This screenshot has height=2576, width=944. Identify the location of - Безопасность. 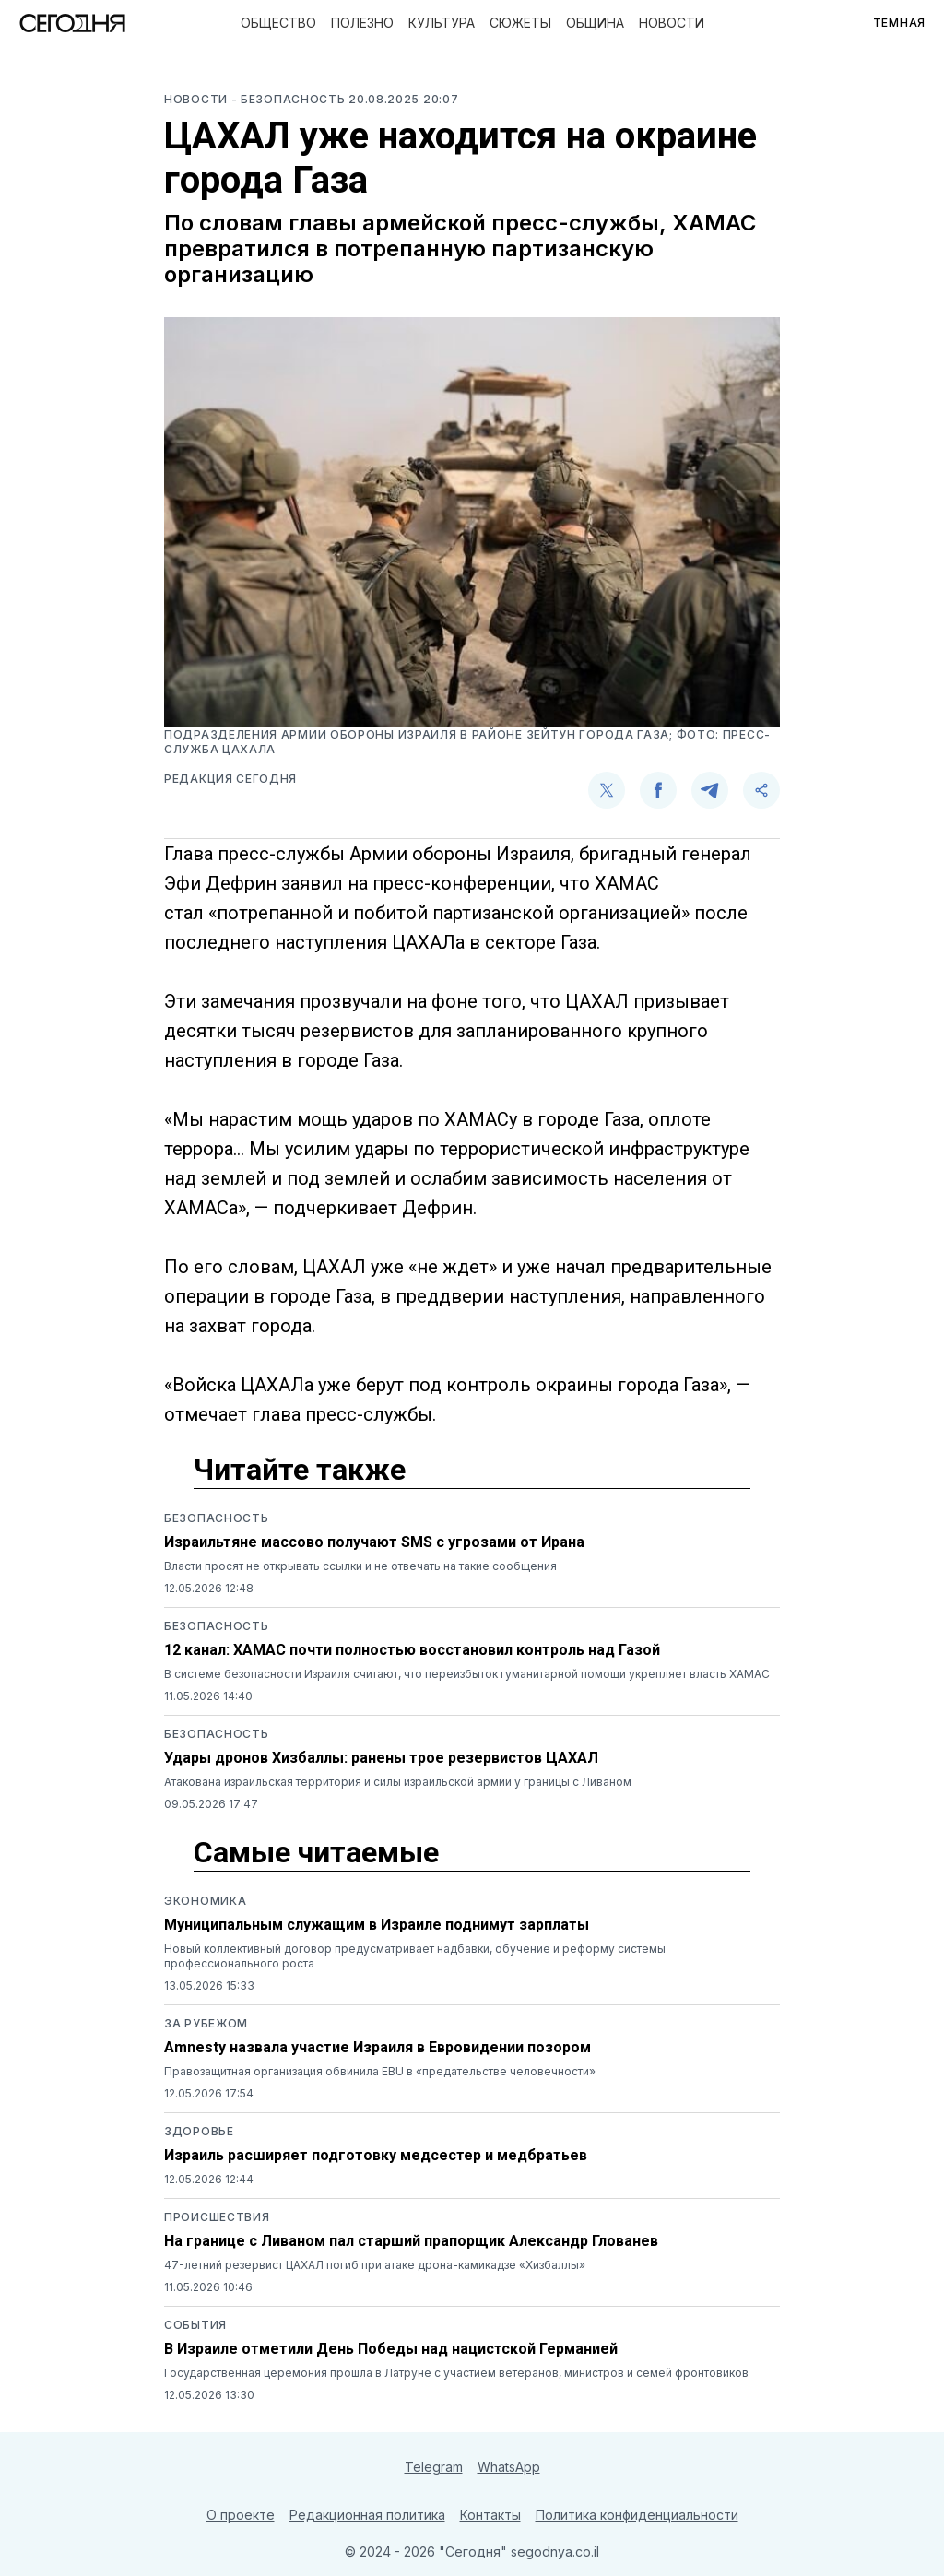
(290, 99).